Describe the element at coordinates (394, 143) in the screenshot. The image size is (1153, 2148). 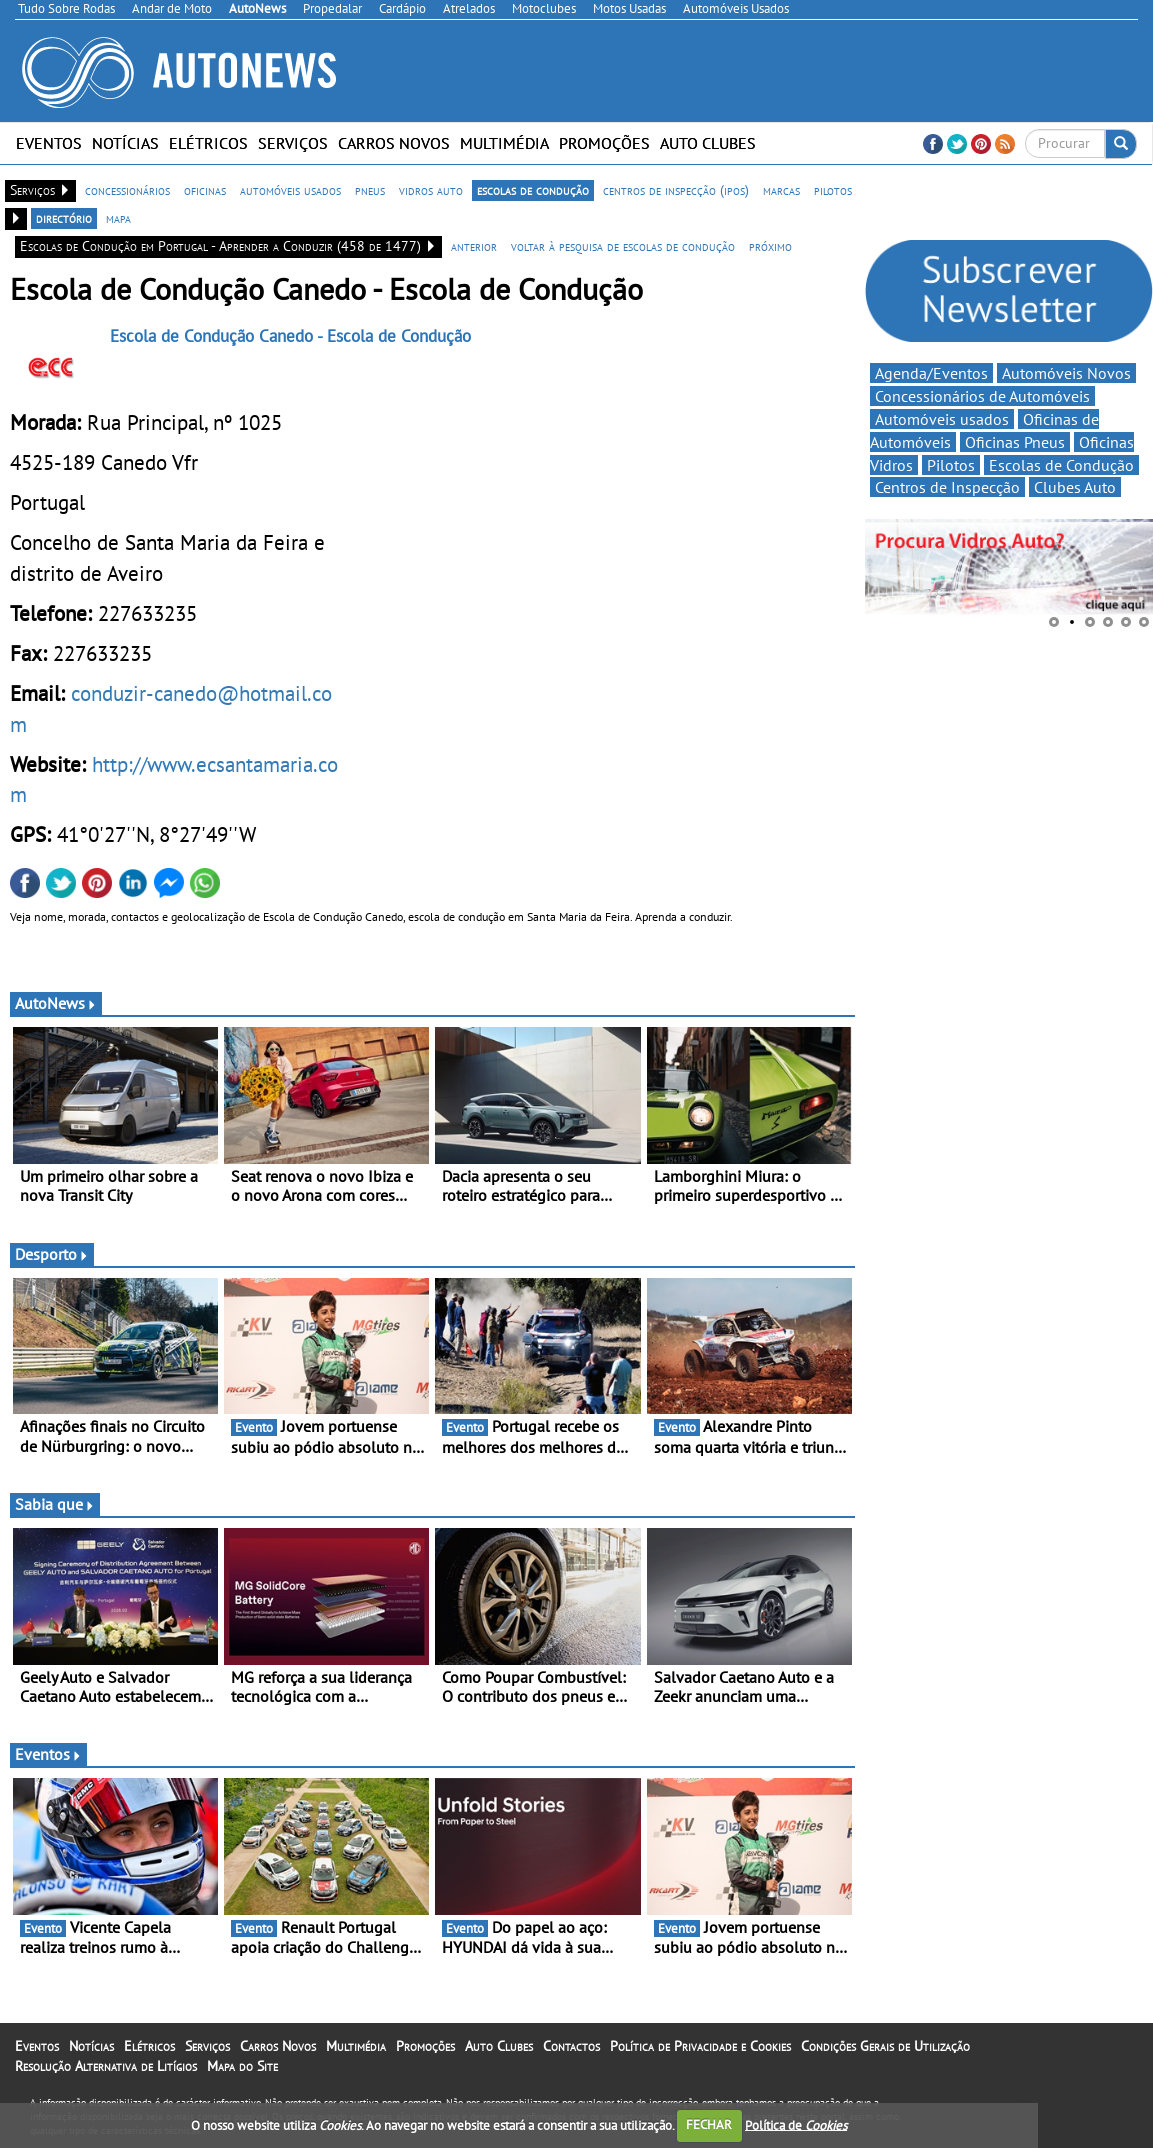
I see `Carros Novos` at that location.